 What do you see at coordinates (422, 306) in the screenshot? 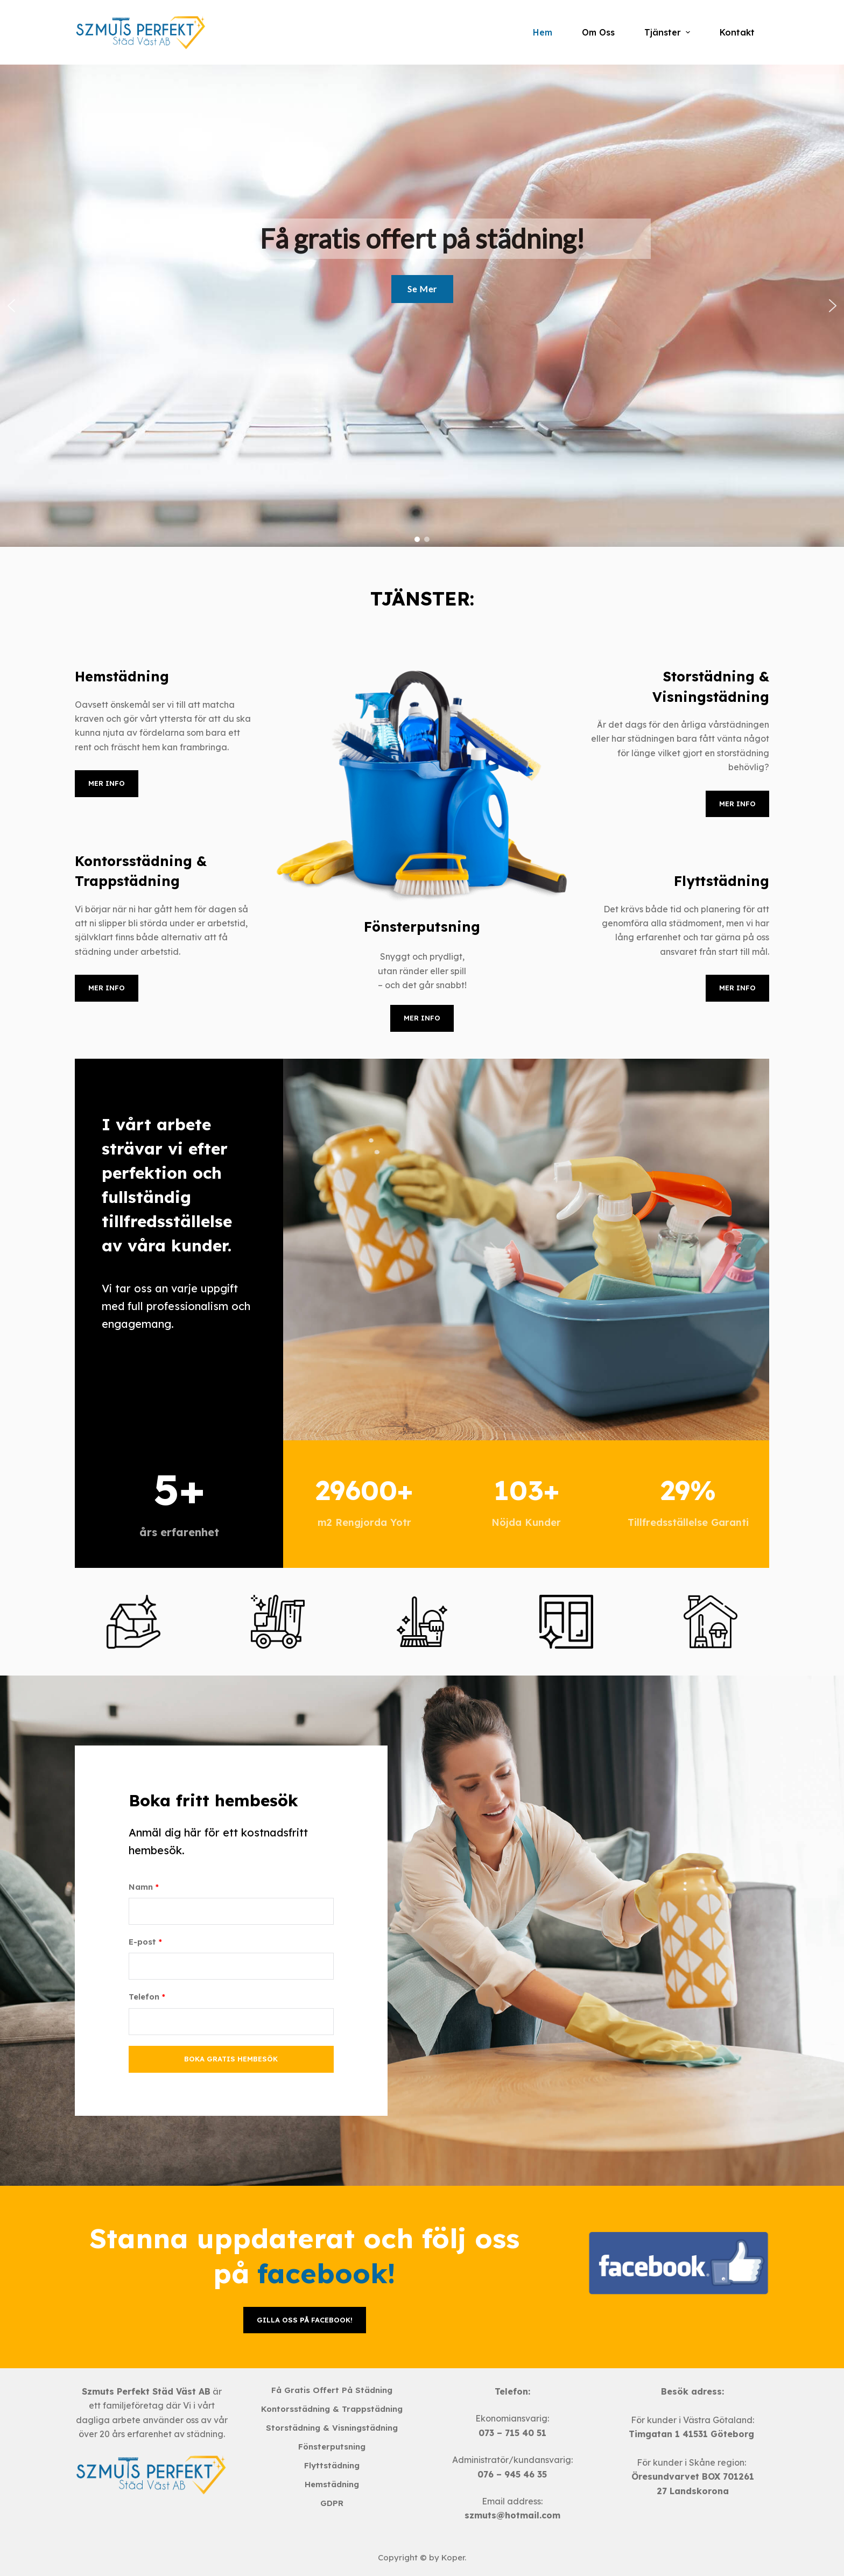
I see `[region]` at bounding box center [422, 306].